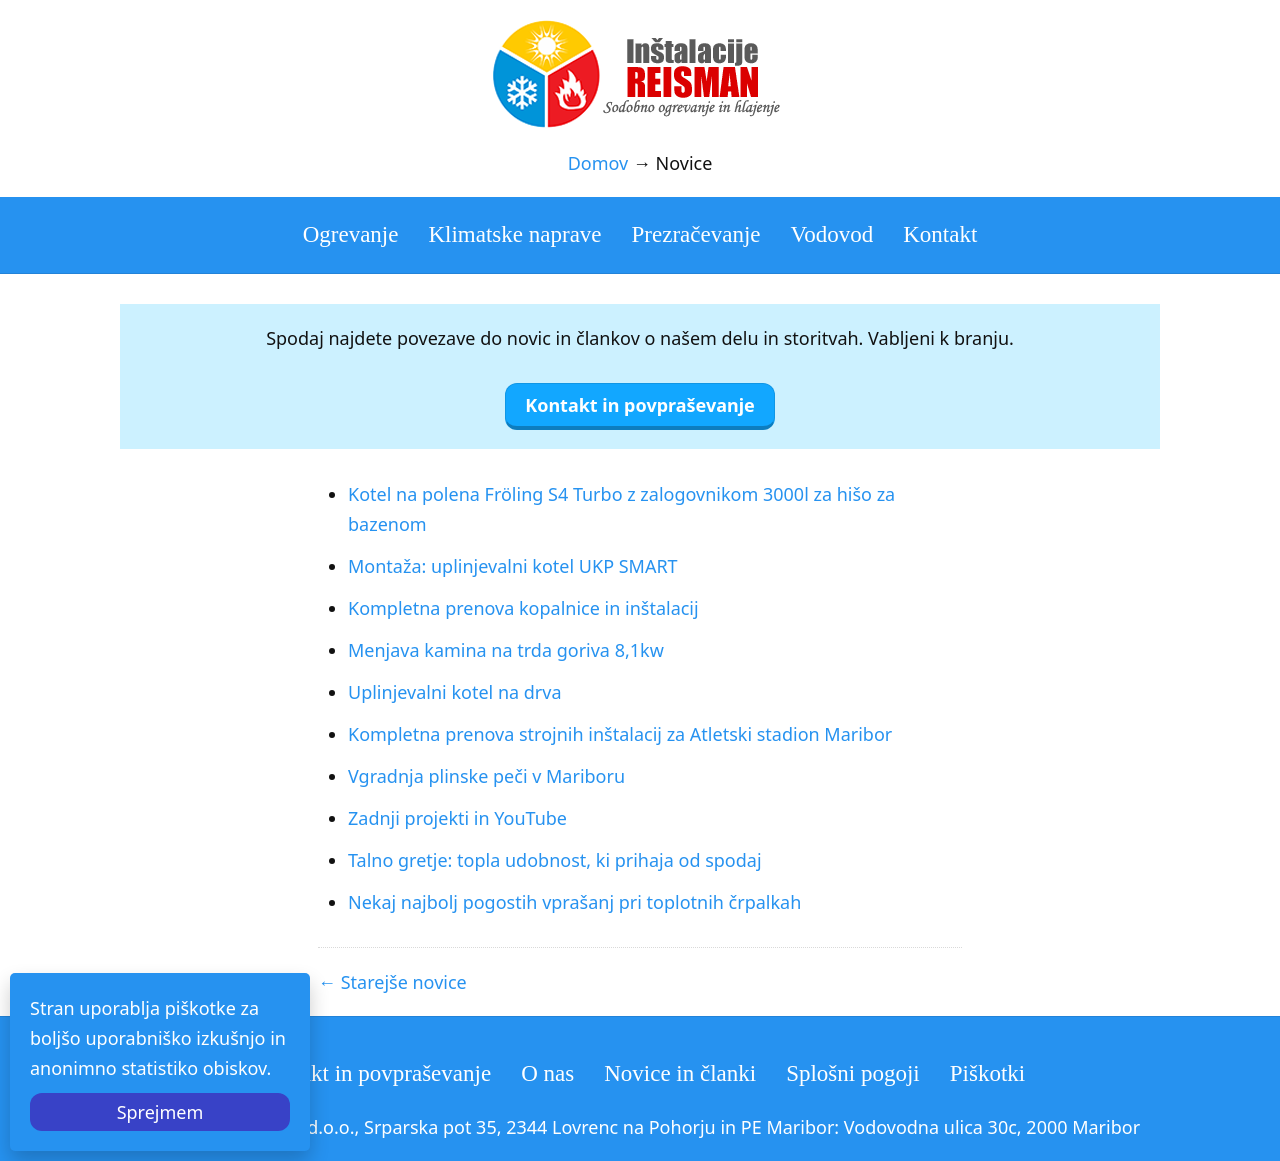 Image resolution: width=1280 pixels, height=1161 pixels. I want to click on Kompletna prenova kopalnice in inštalacij, so click(523, 608).